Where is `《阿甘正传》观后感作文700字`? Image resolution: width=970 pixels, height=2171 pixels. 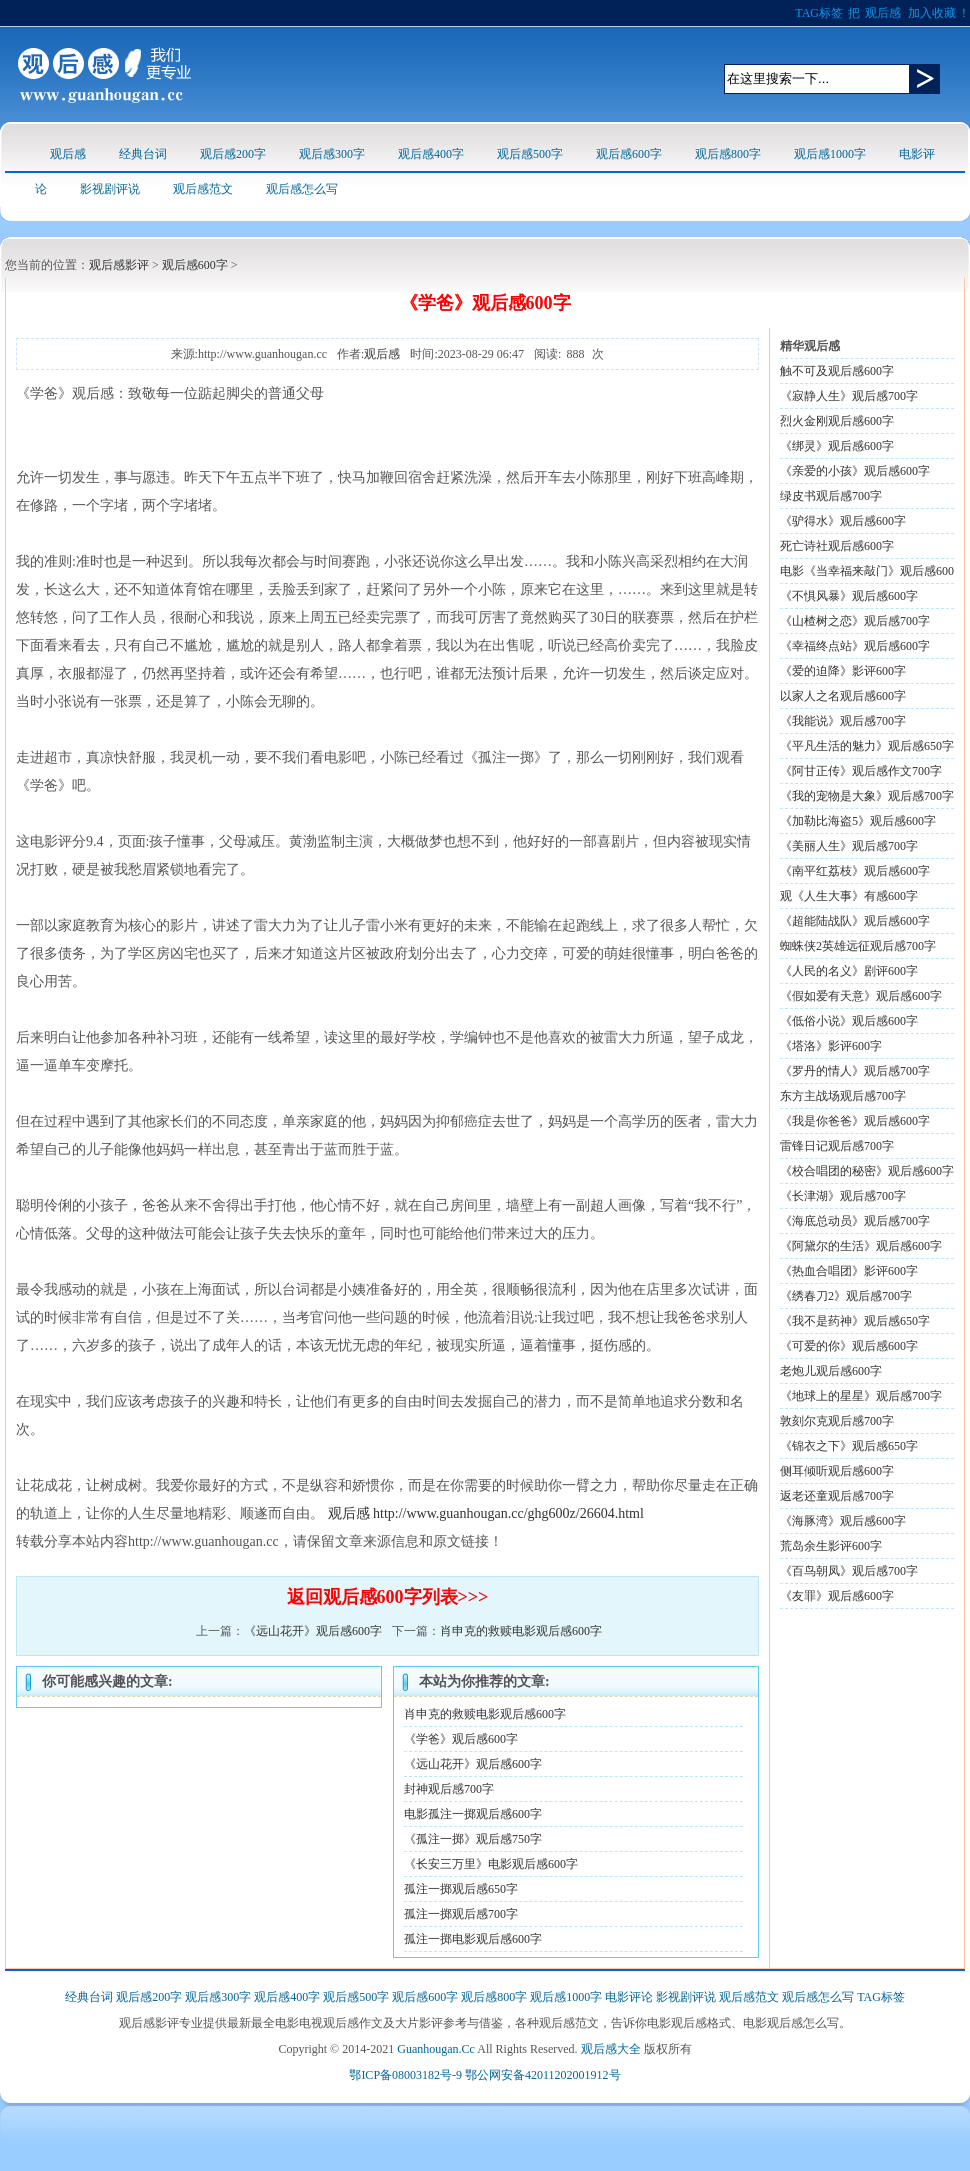
《阿甘正传》观后感作文700字 is located at coordinates (861, 771).